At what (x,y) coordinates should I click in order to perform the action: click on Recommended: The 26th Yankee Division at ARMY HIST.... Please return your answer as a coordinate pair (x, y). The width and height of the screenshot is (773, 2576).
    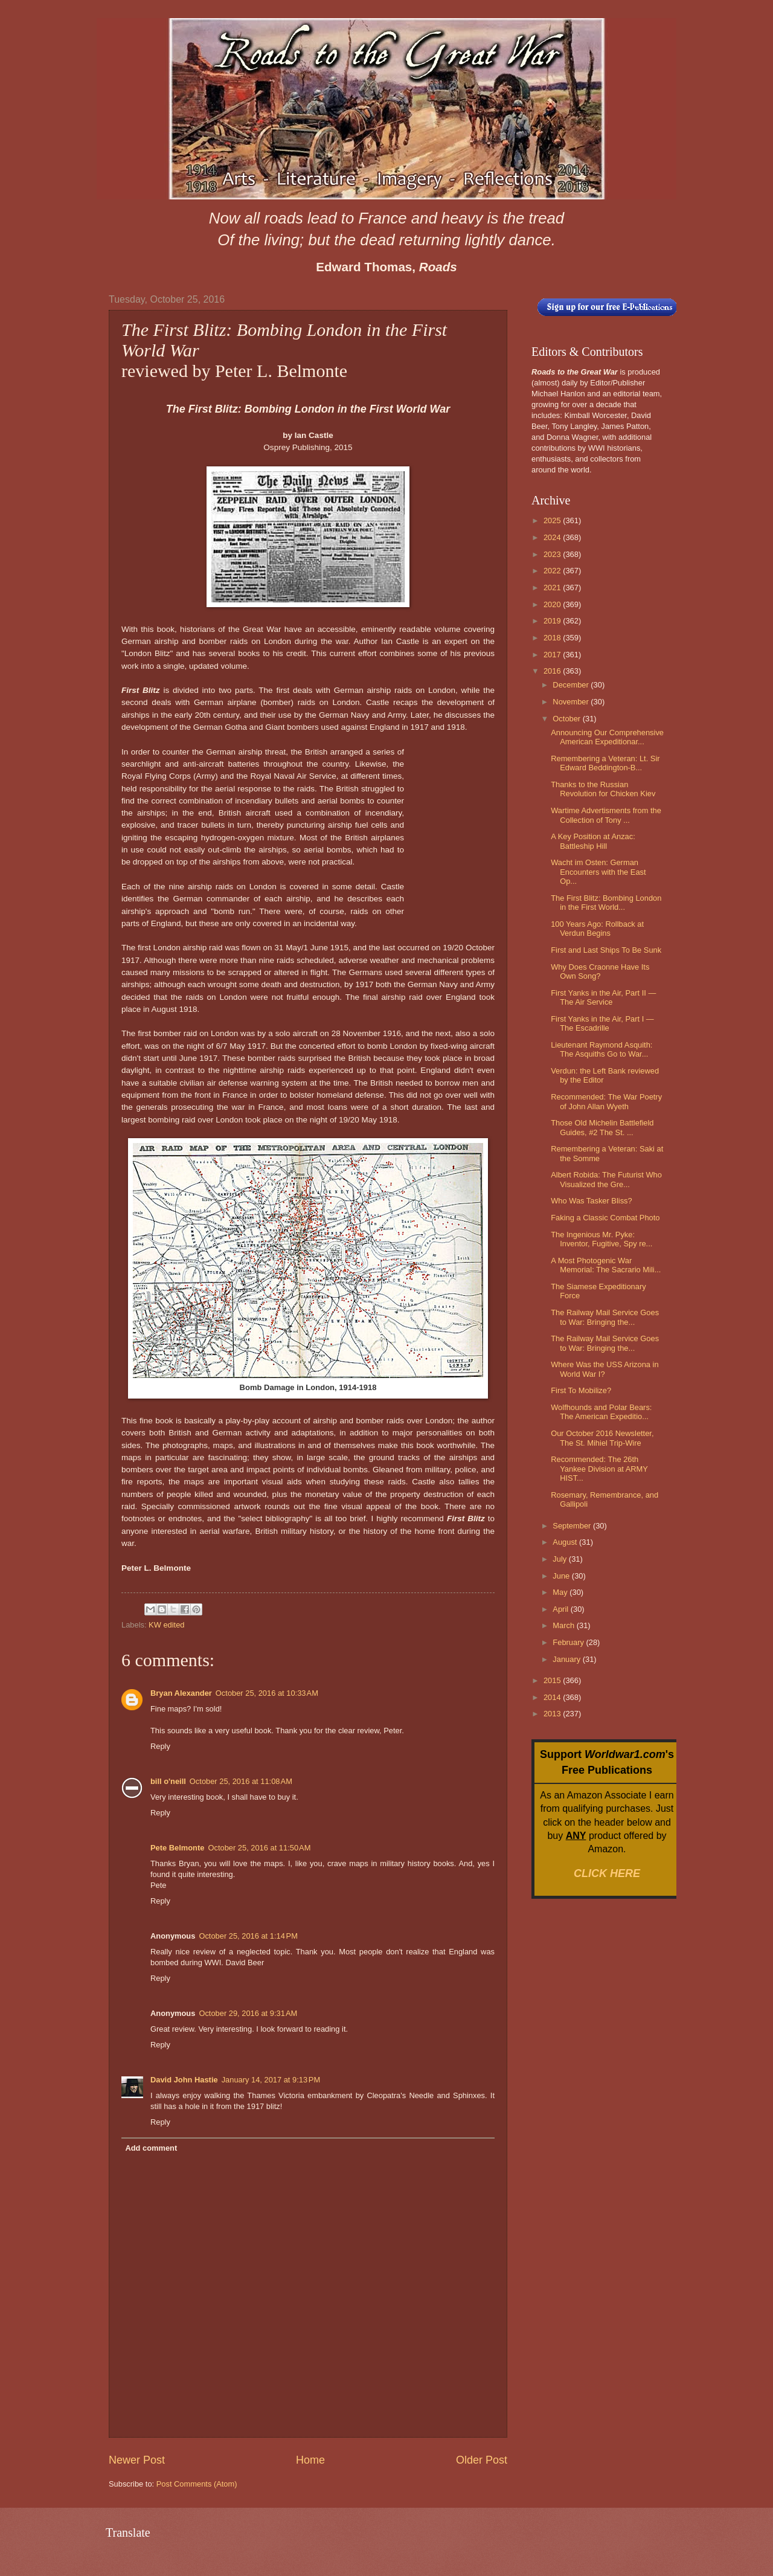
    Looking at the image, I should click on (599, 1469).